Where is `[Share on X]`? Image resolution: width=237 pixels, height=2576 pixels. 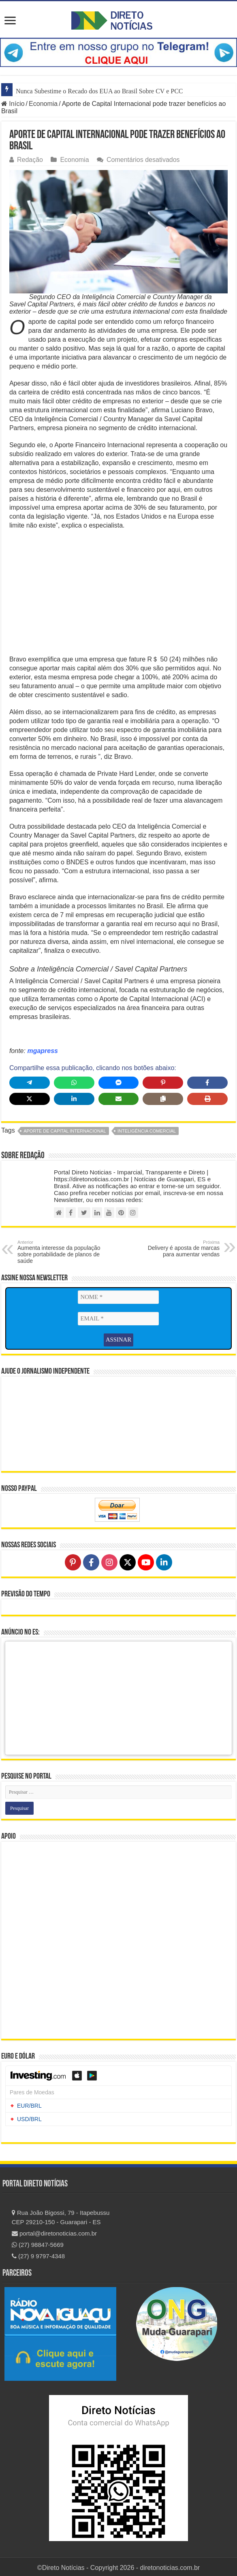
[Share on X] is located at coordinates (29, 1099).